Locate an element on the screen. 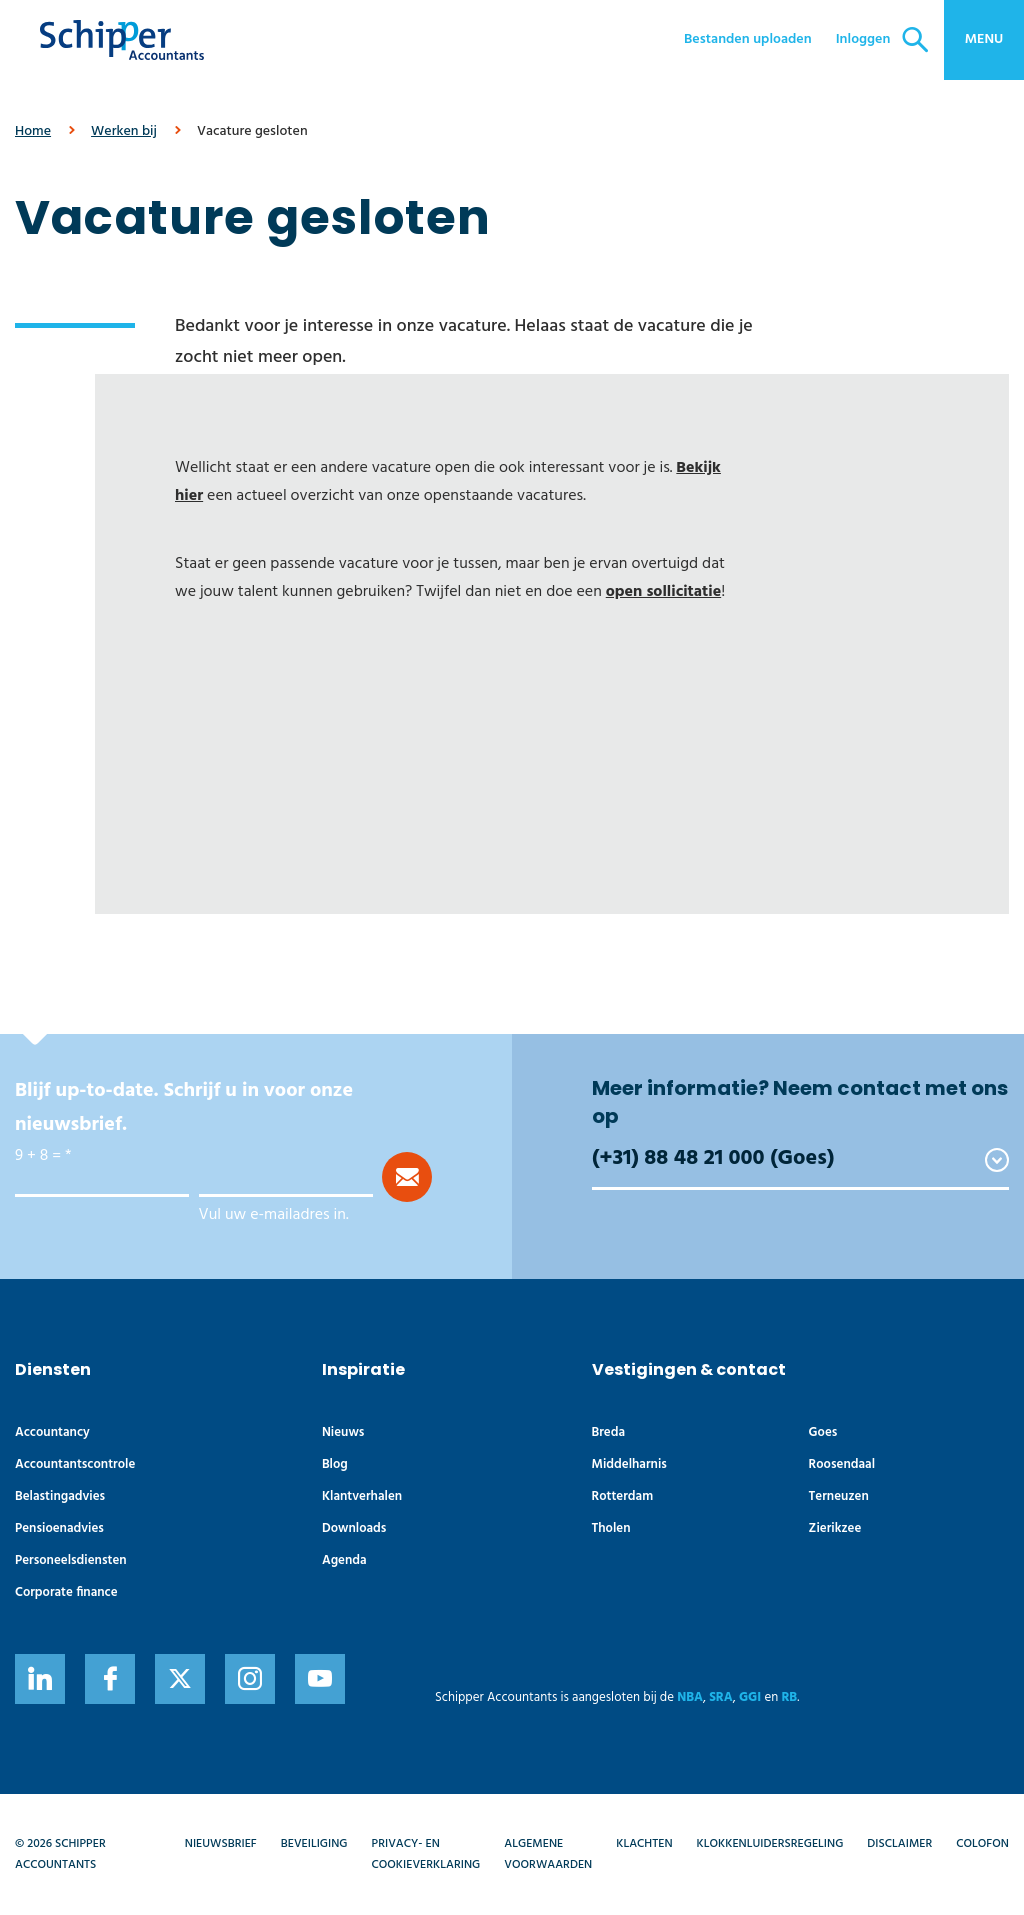 The image size is (1024, 1915). Roosendaal is located at coordinates (842, 1464).